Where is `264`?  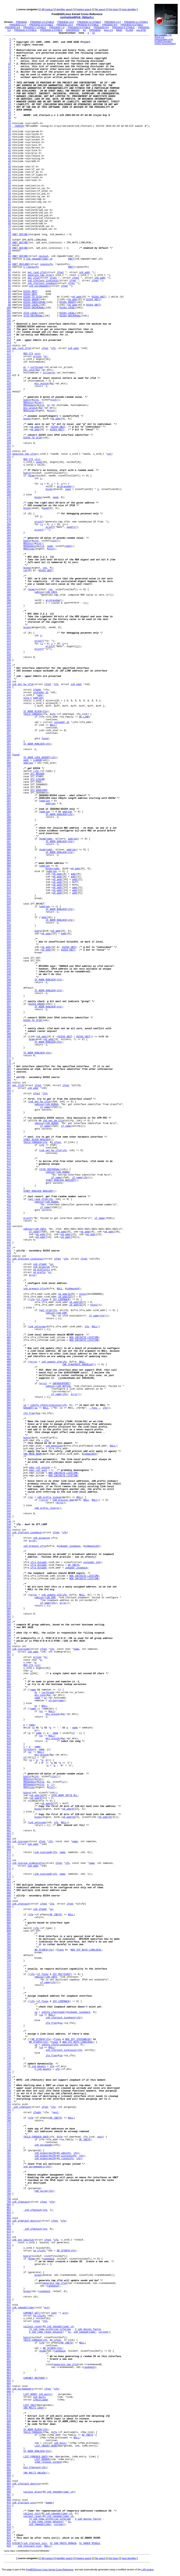
264 is located at coordinates (9, 752).